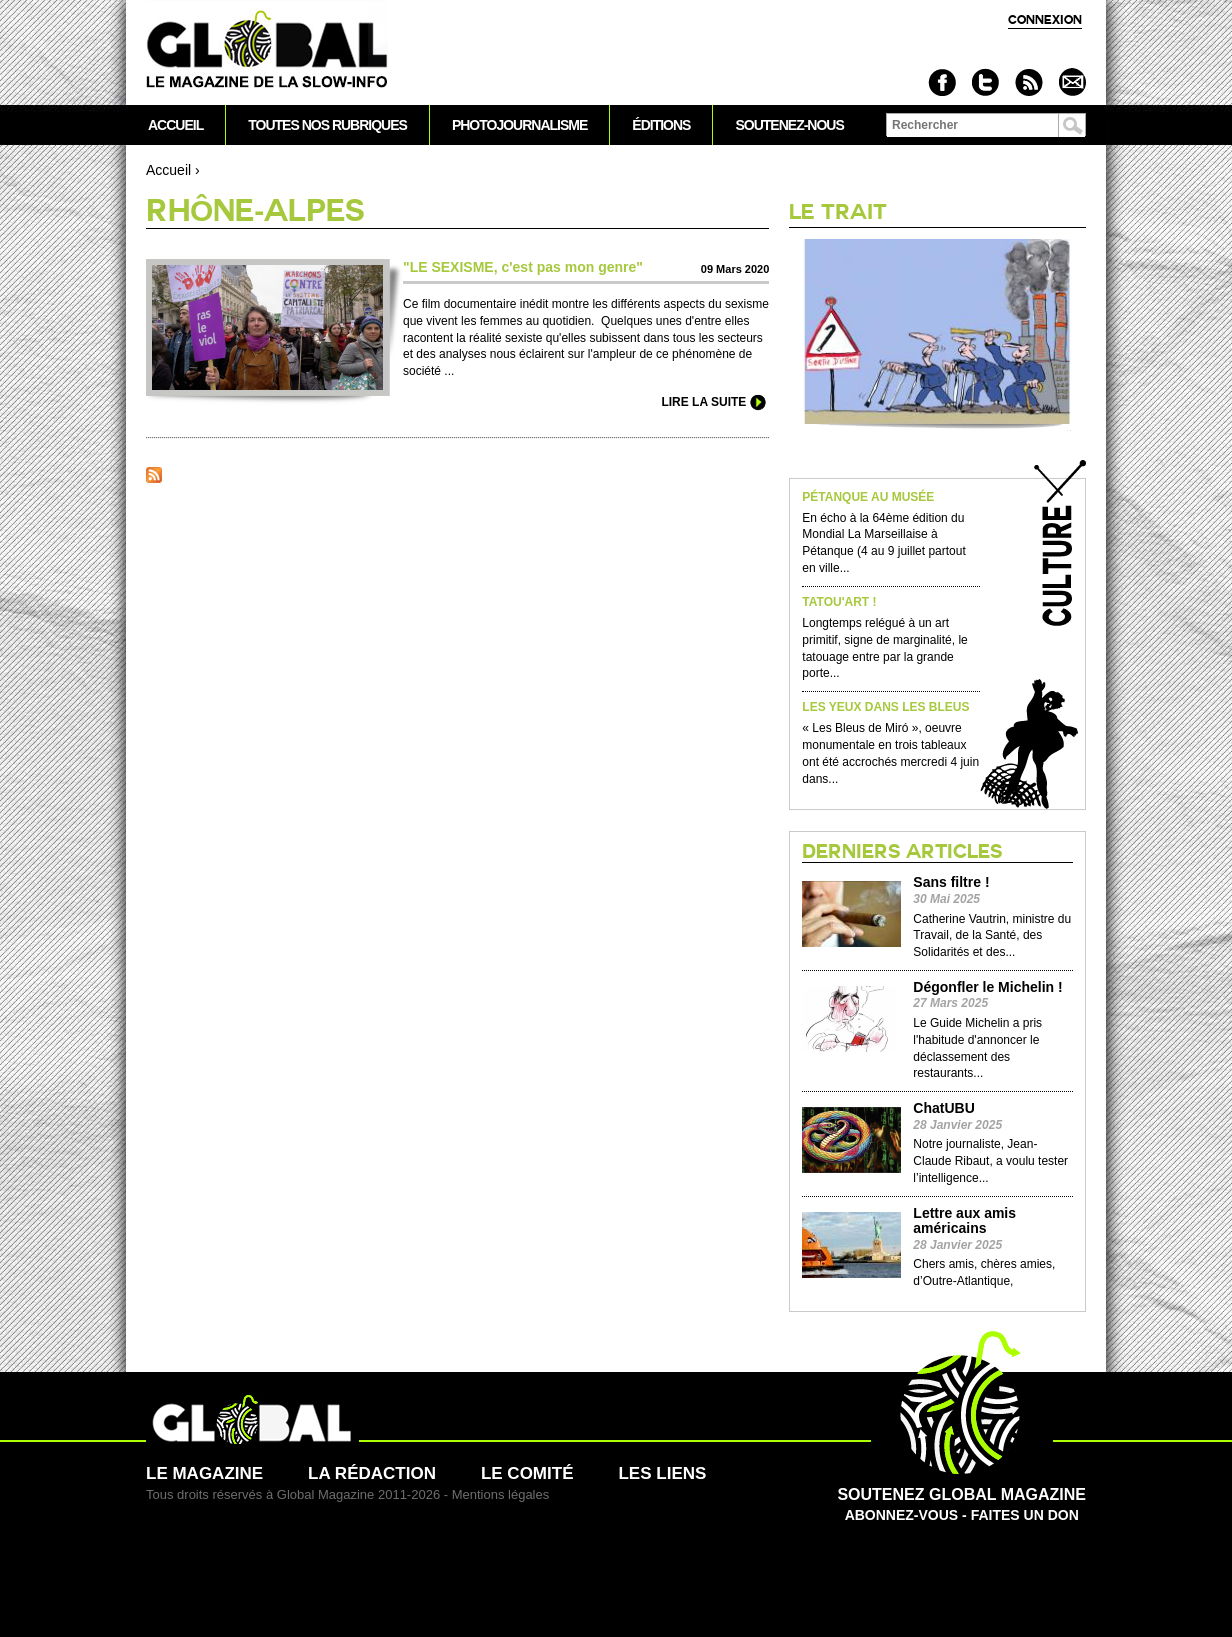 This screenshot has width=1232, height=1637. What do you see at coordinates (1045, 19) in the screenshot?
I see `Connexion` at bounding box center [1045, 19].